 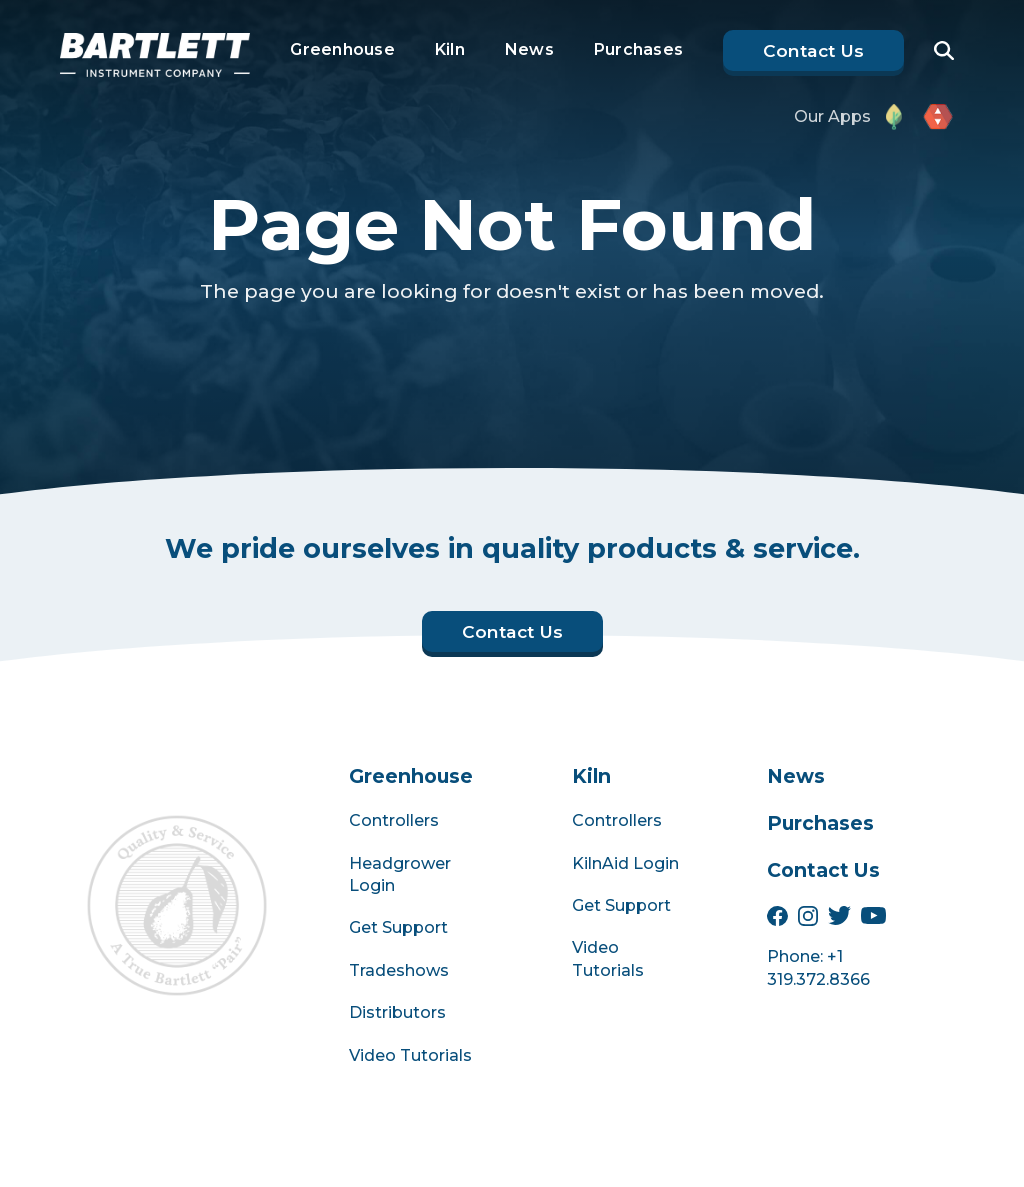 I want to click on Kiln, so click(x=450, y=49).